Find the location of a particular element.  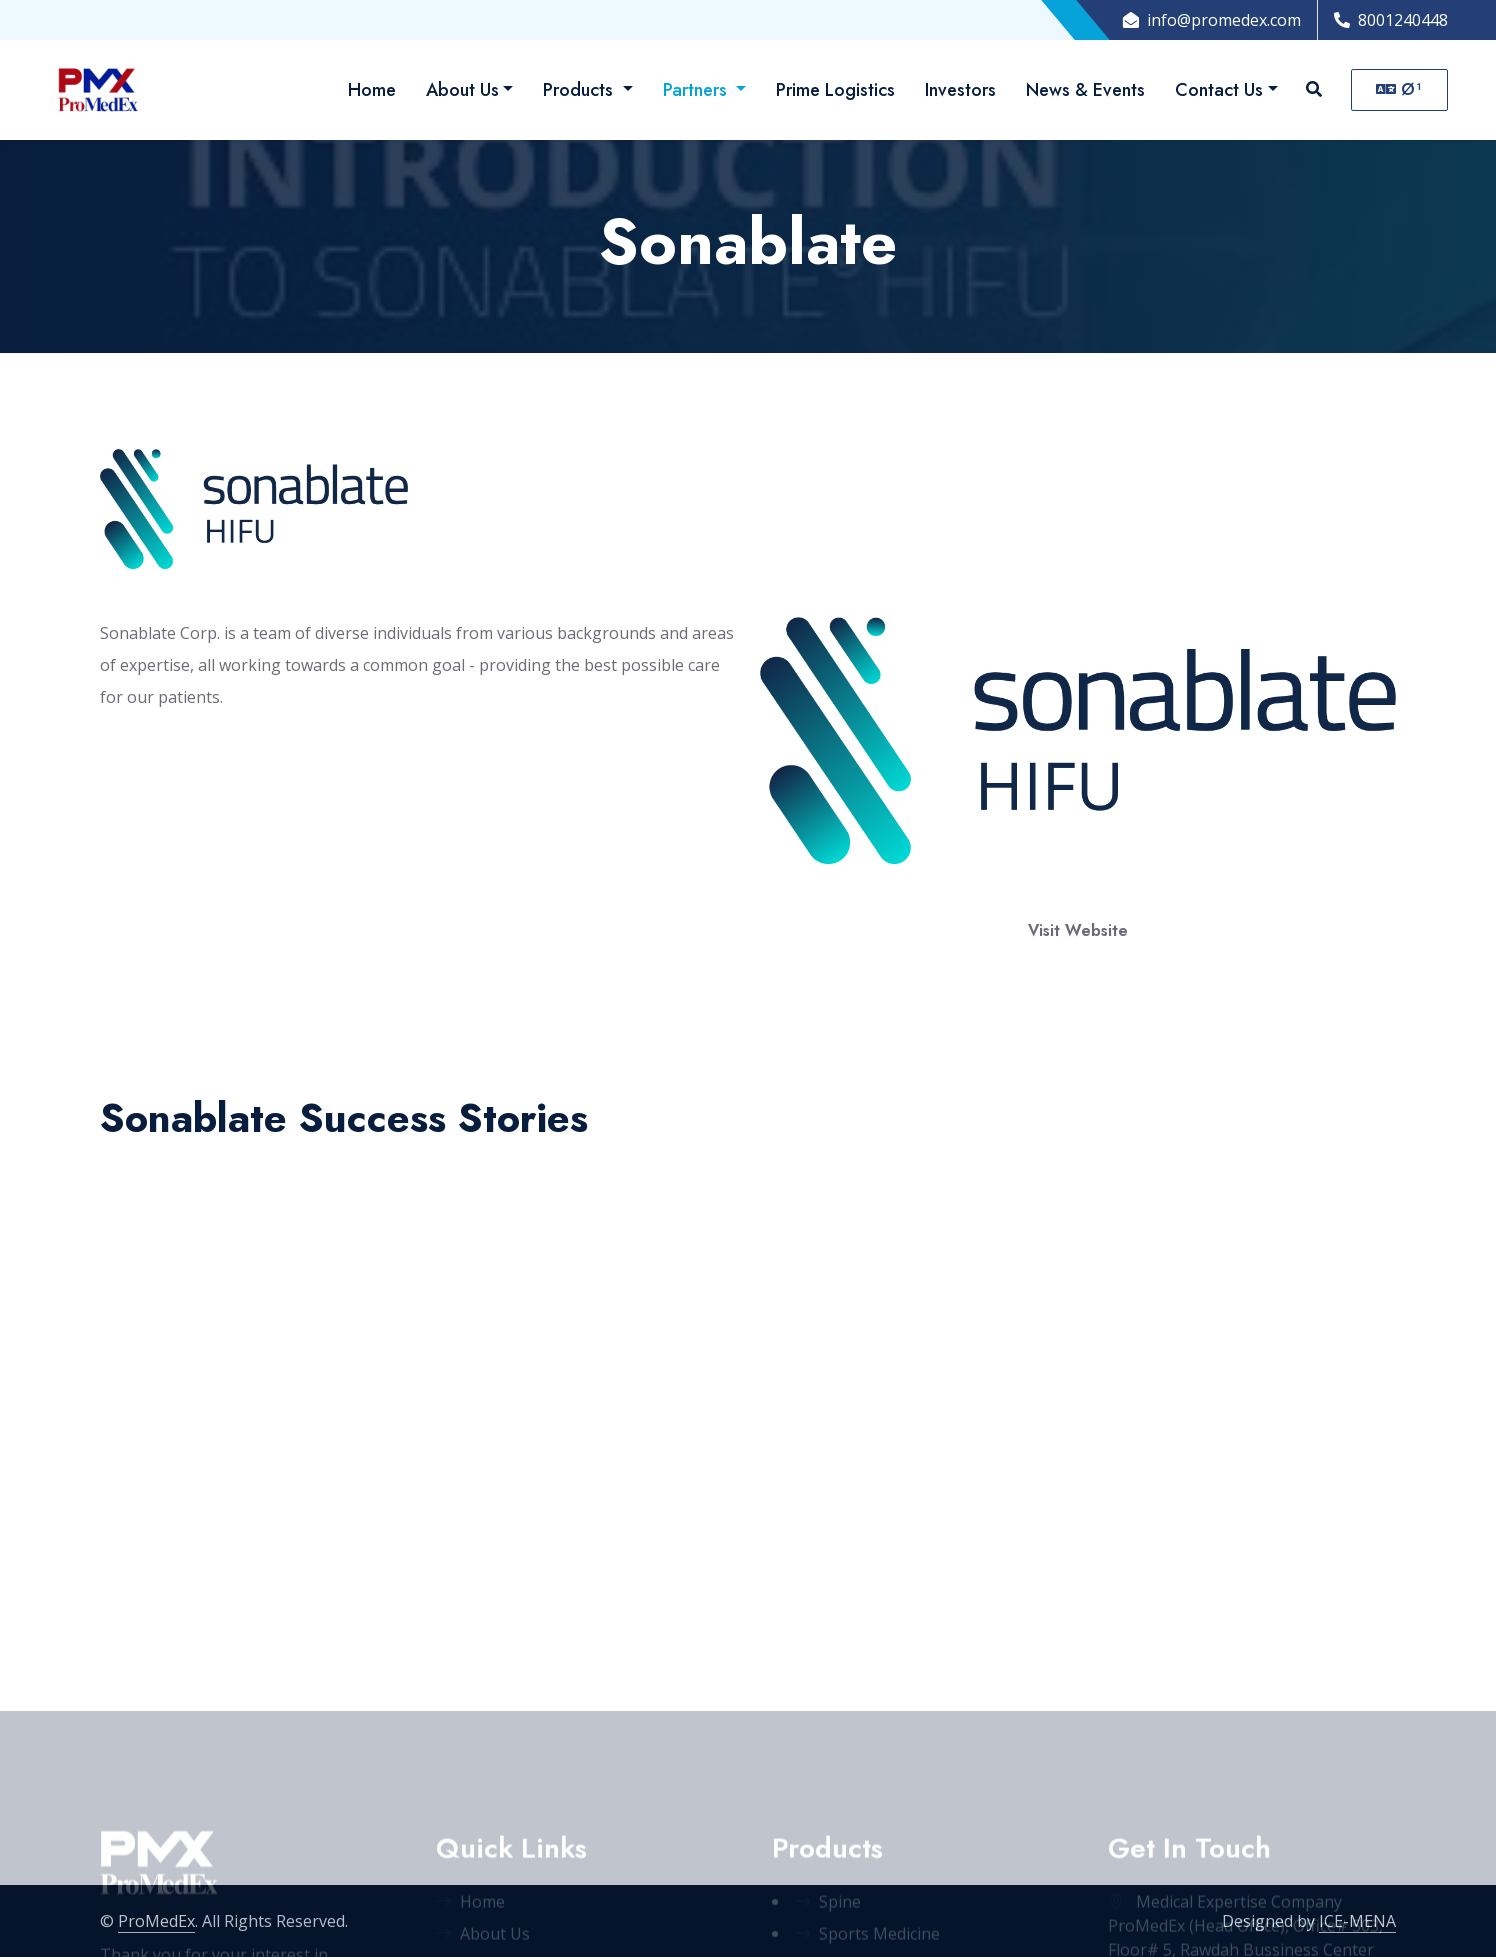

Partners is located at coordinates (697, 90).